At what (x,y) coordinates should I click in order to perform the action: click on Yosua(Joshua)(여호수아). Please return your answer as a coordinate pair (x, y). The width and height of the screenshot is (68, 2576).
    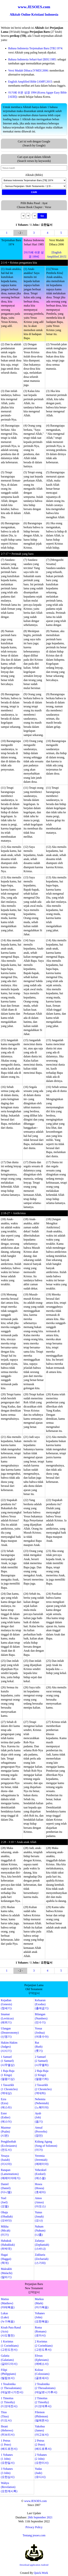
    Looking at the image, I should click on (41, 2032).